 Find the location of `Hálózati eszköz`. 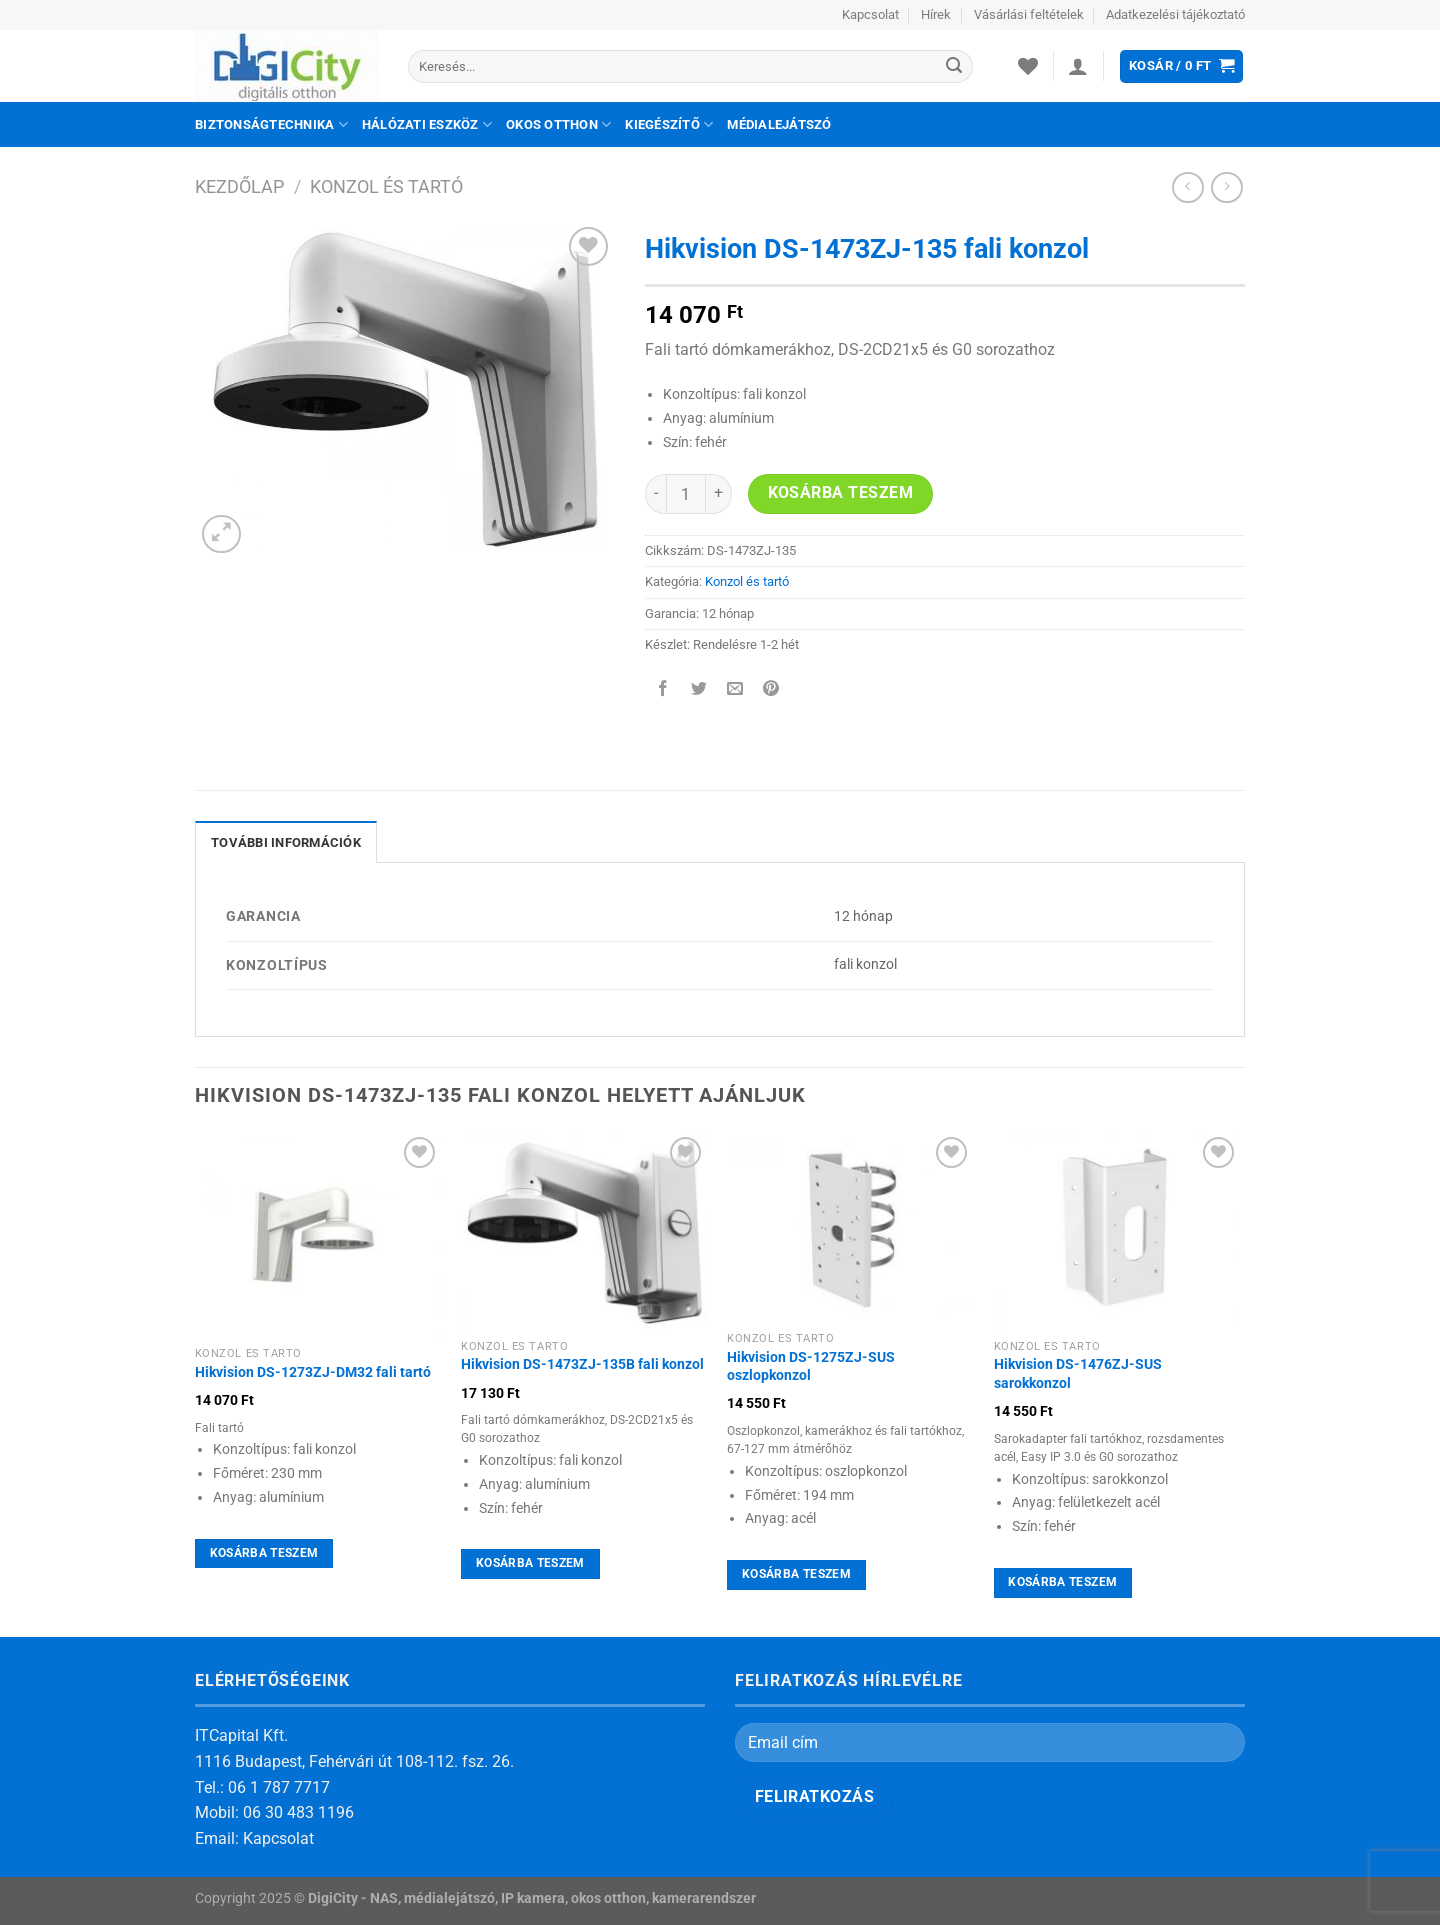

Hálózati eszköz is located at coordinates (427, 124).